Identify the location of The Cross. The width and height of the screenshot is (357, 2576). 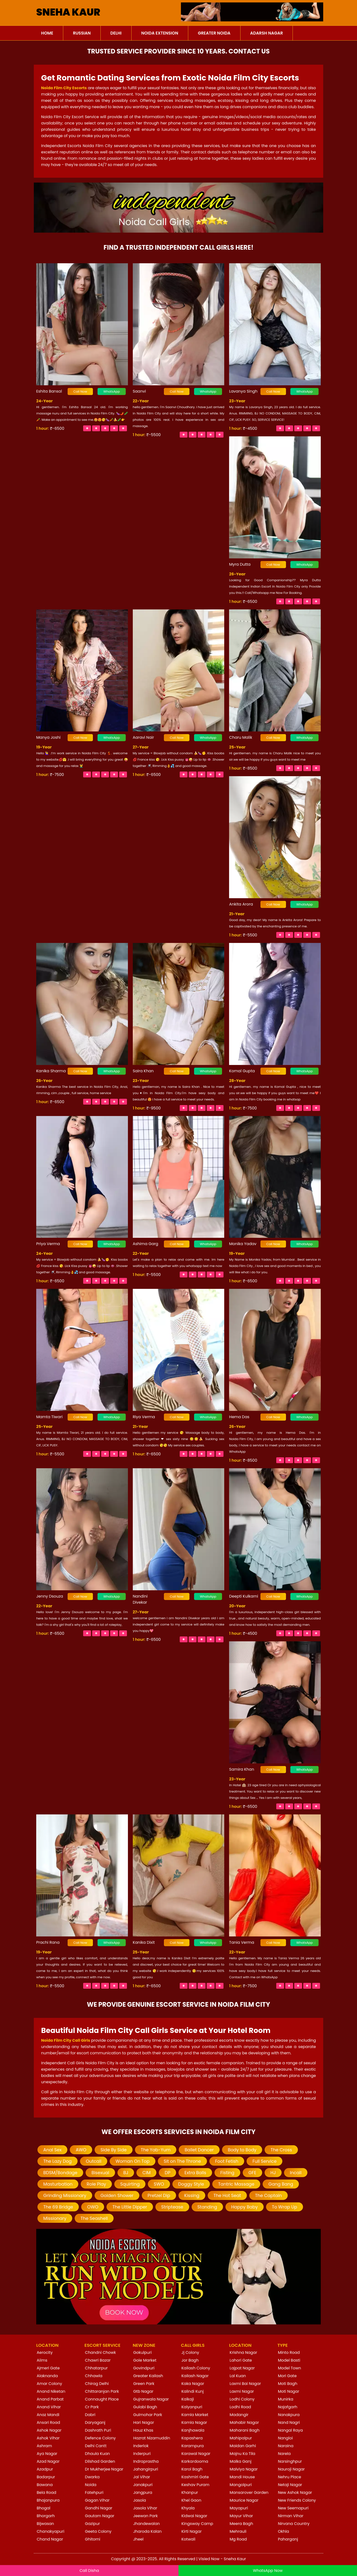
(281, 2150).